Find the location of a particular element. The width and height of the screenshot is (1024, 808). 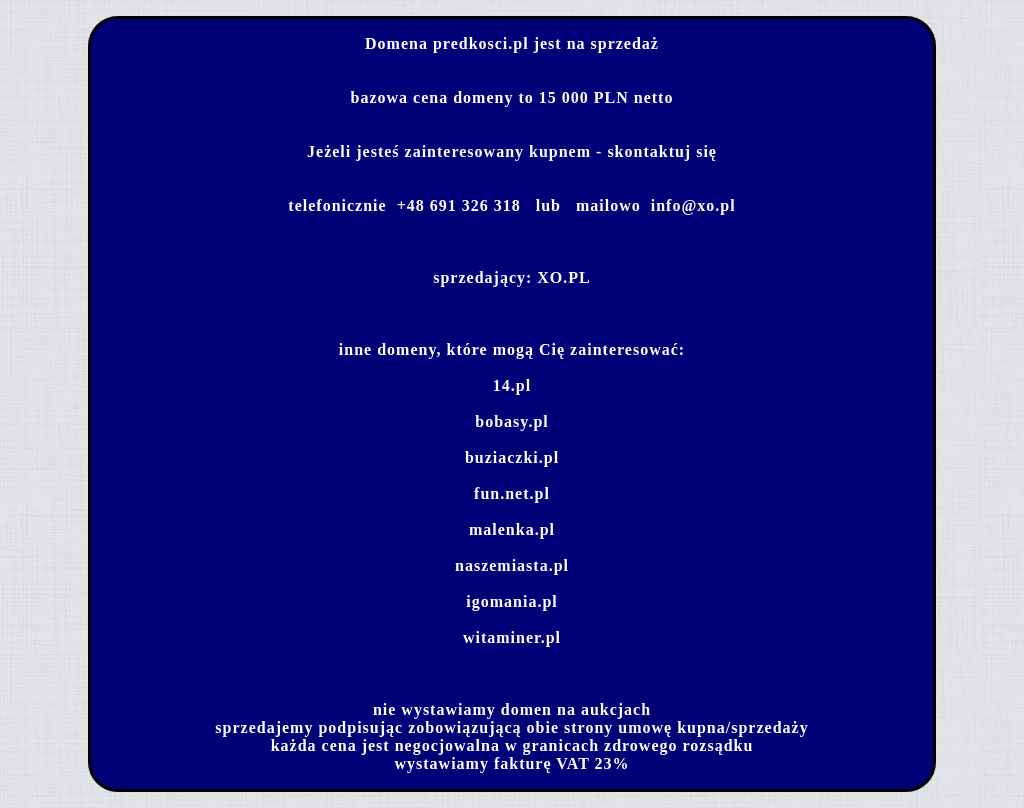

info@xo.pl is located at coordinates (693, 205).